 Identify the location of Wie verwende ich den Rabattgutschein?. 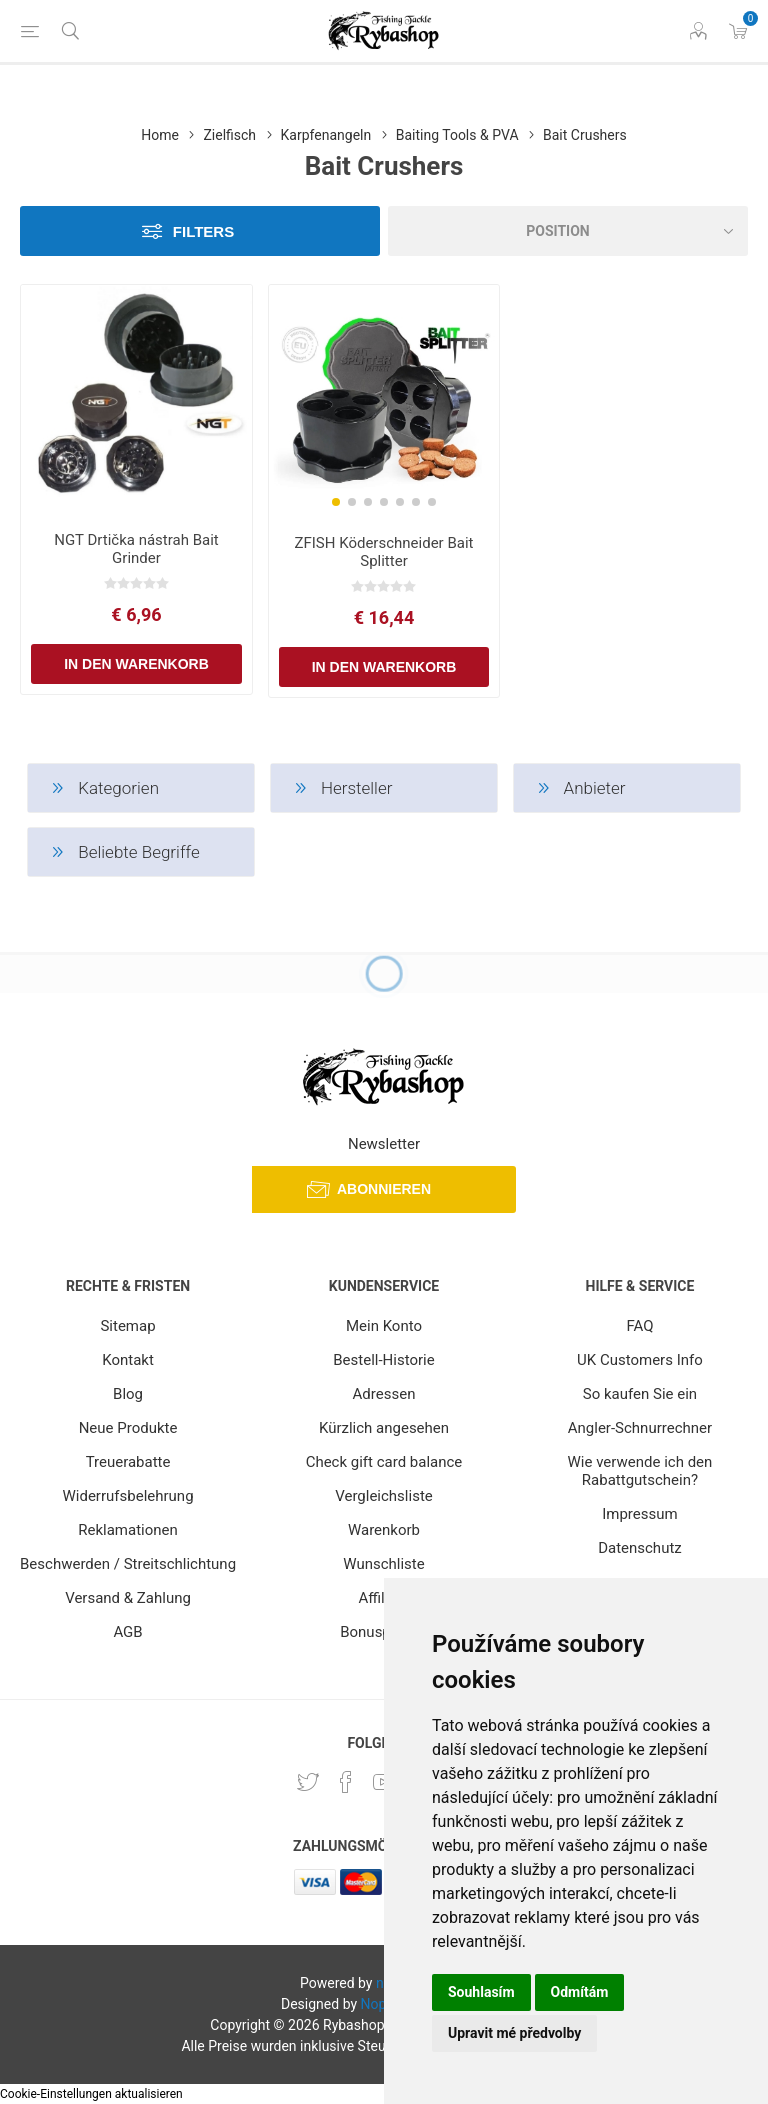
(640, 1471).